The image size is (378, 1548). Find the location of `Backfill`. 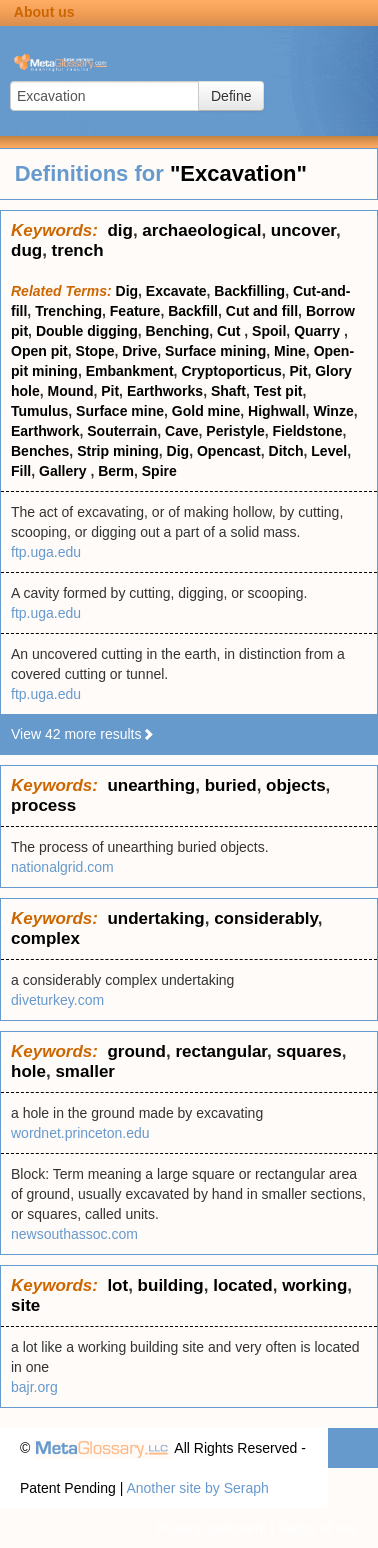

Backfill is located at coordinates (193, 311).